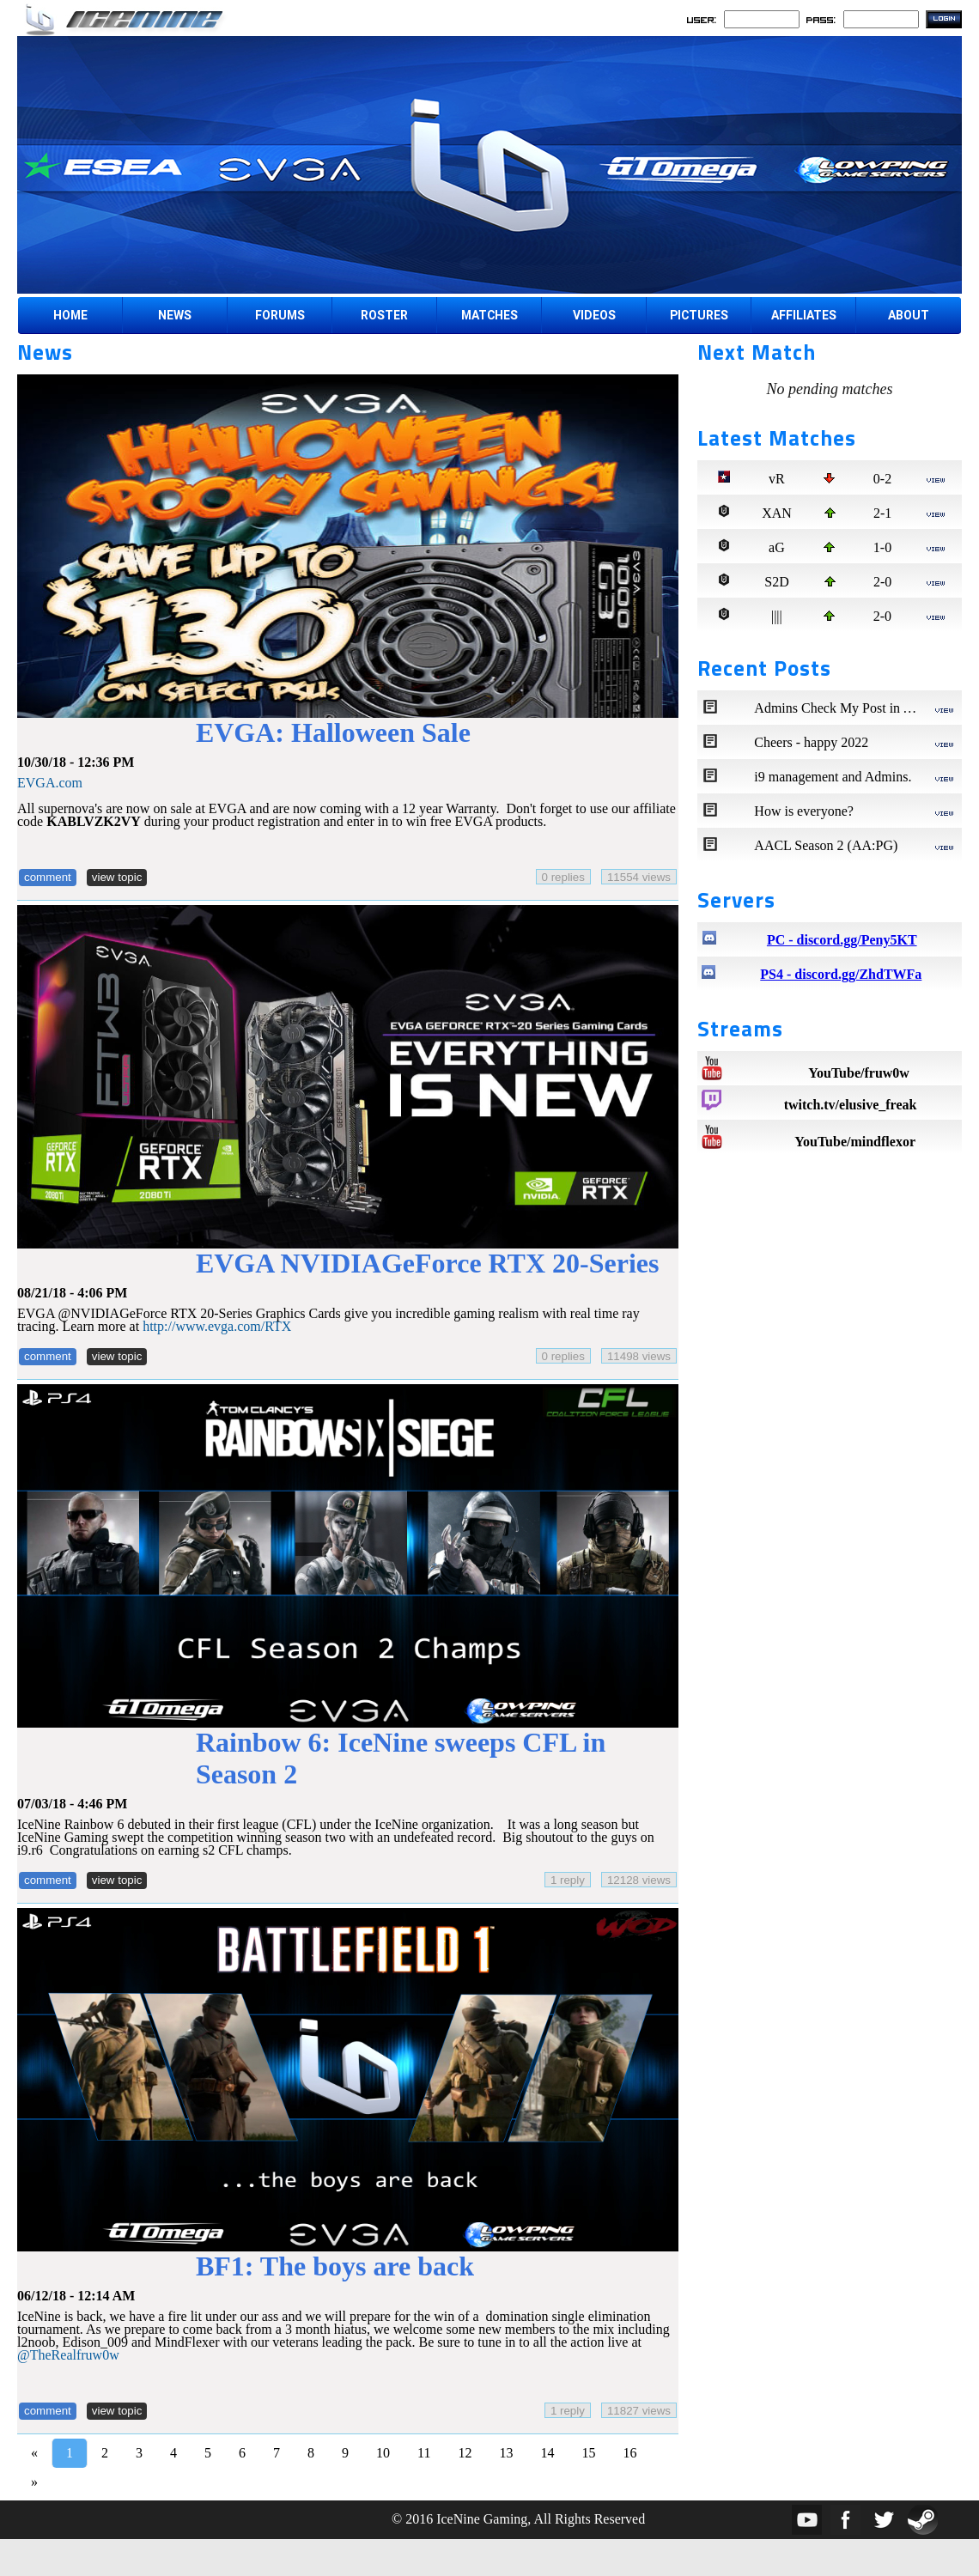 The image size is (979, 2576). Describe the element at coordinates (383, 2452) in the screenshot. I see `10` at that location.